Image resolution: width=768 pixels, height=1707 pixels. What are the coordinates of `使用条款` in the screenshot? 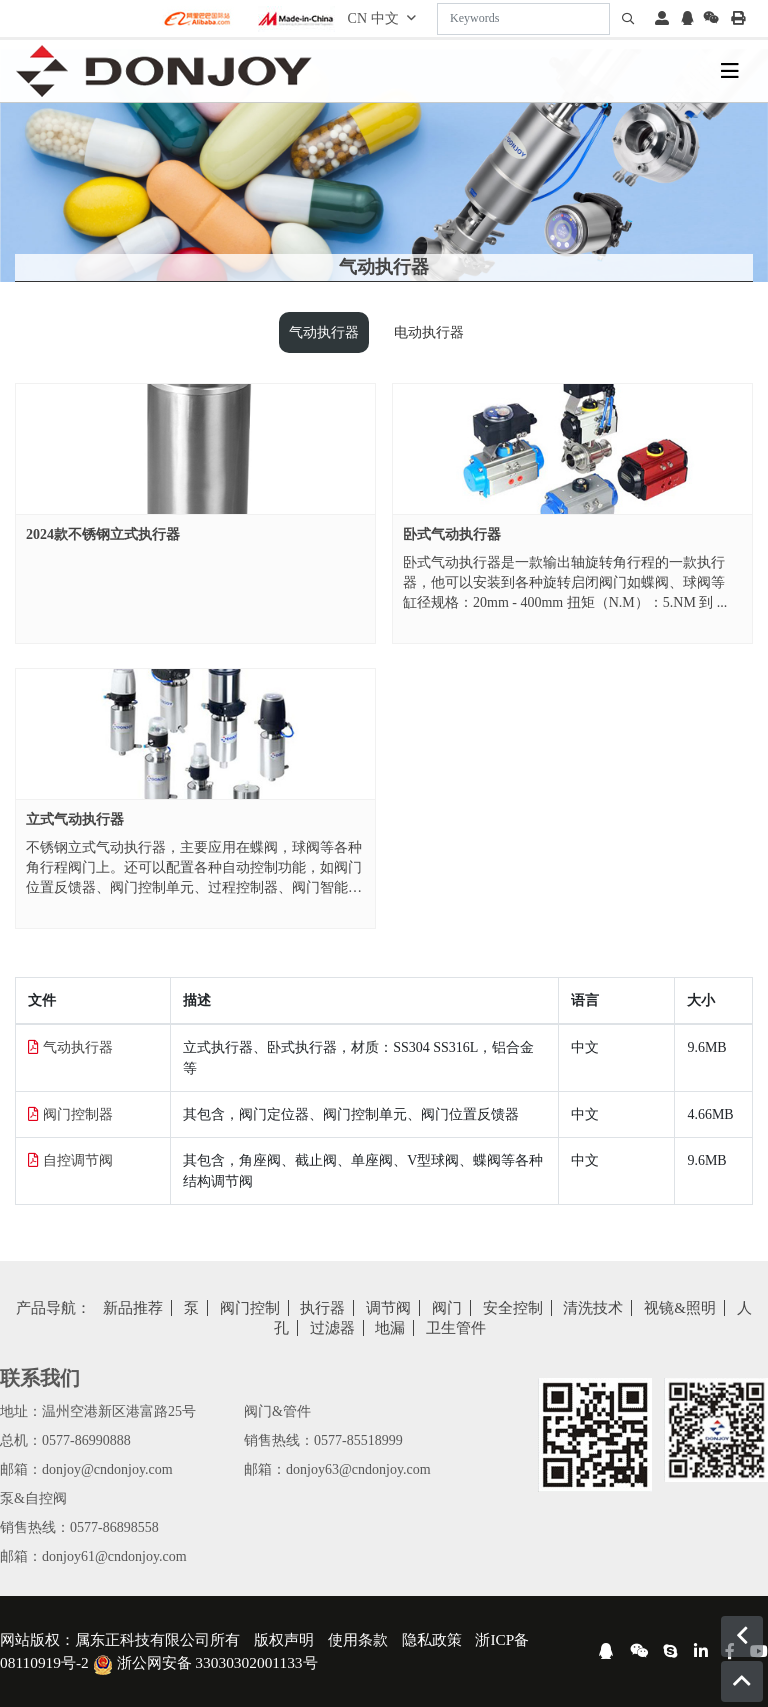 It's located at (358, 1639).